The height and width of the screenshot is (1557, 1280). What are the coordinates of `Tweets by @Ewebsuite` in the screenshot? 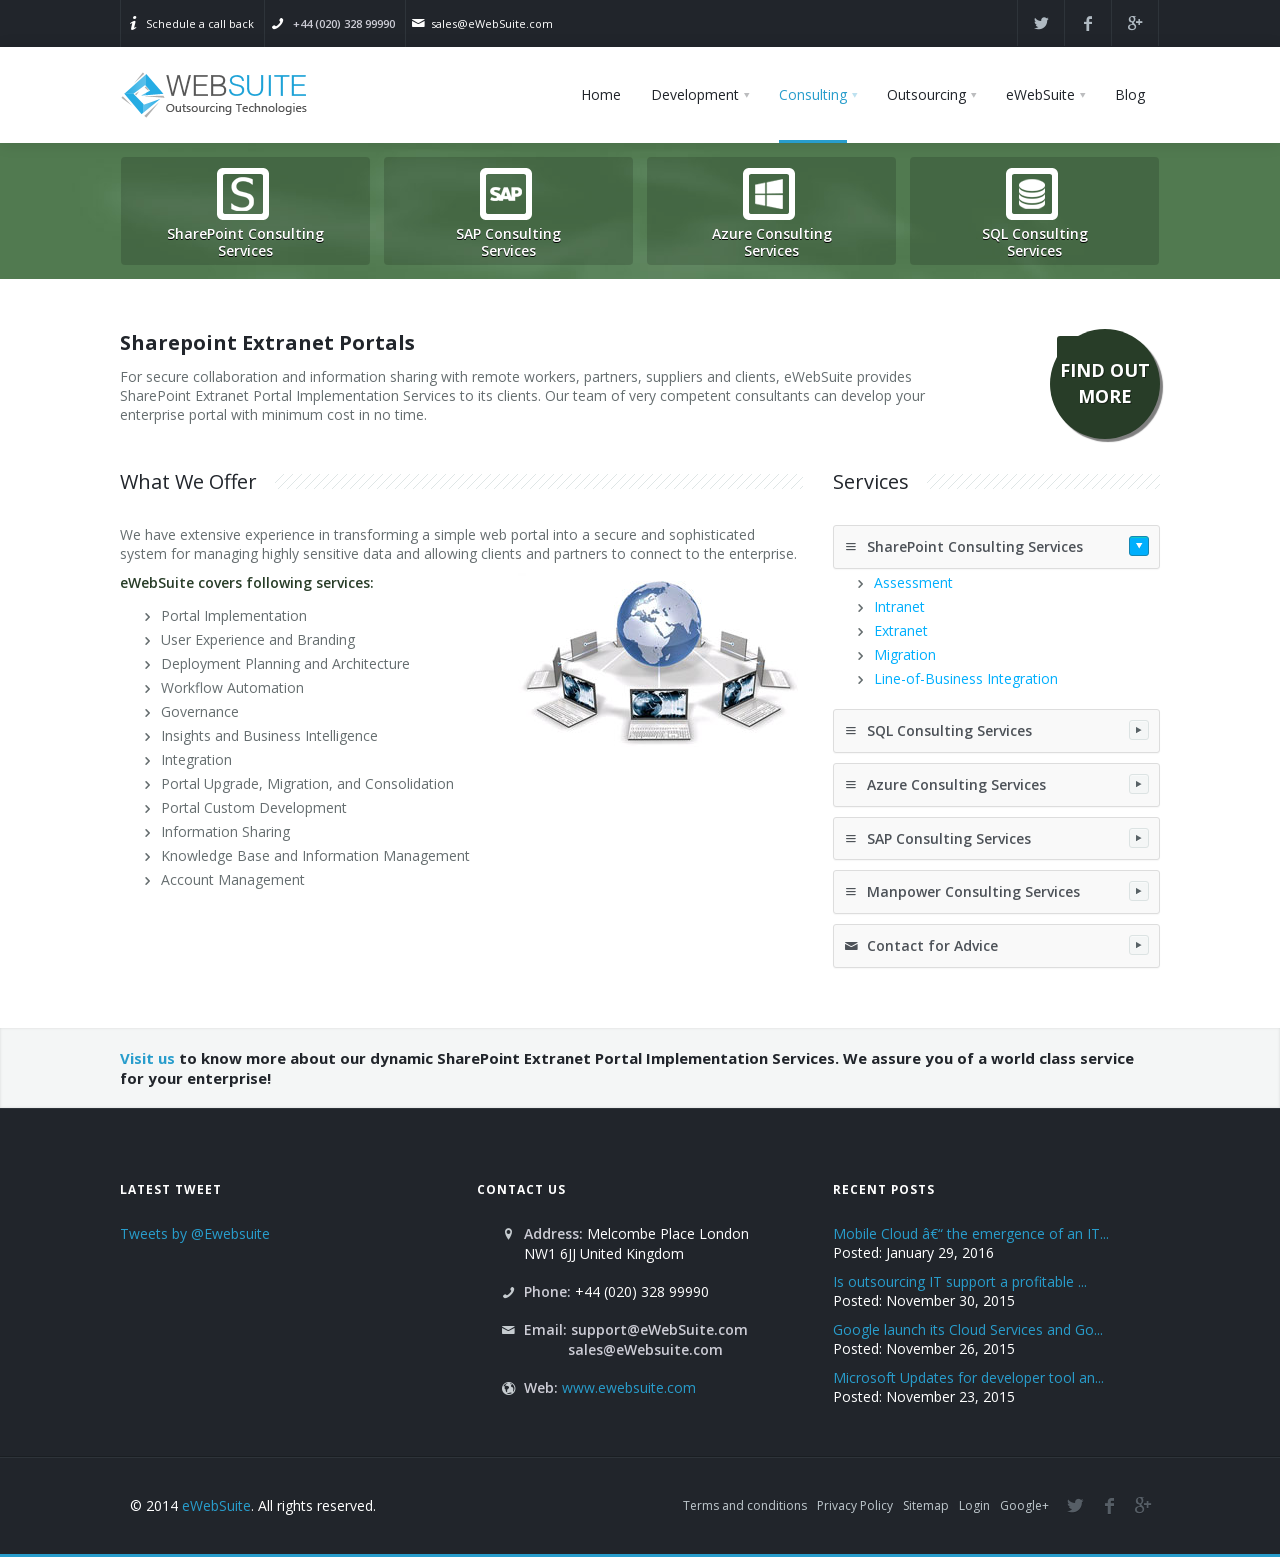 It's located at (195, 1233).